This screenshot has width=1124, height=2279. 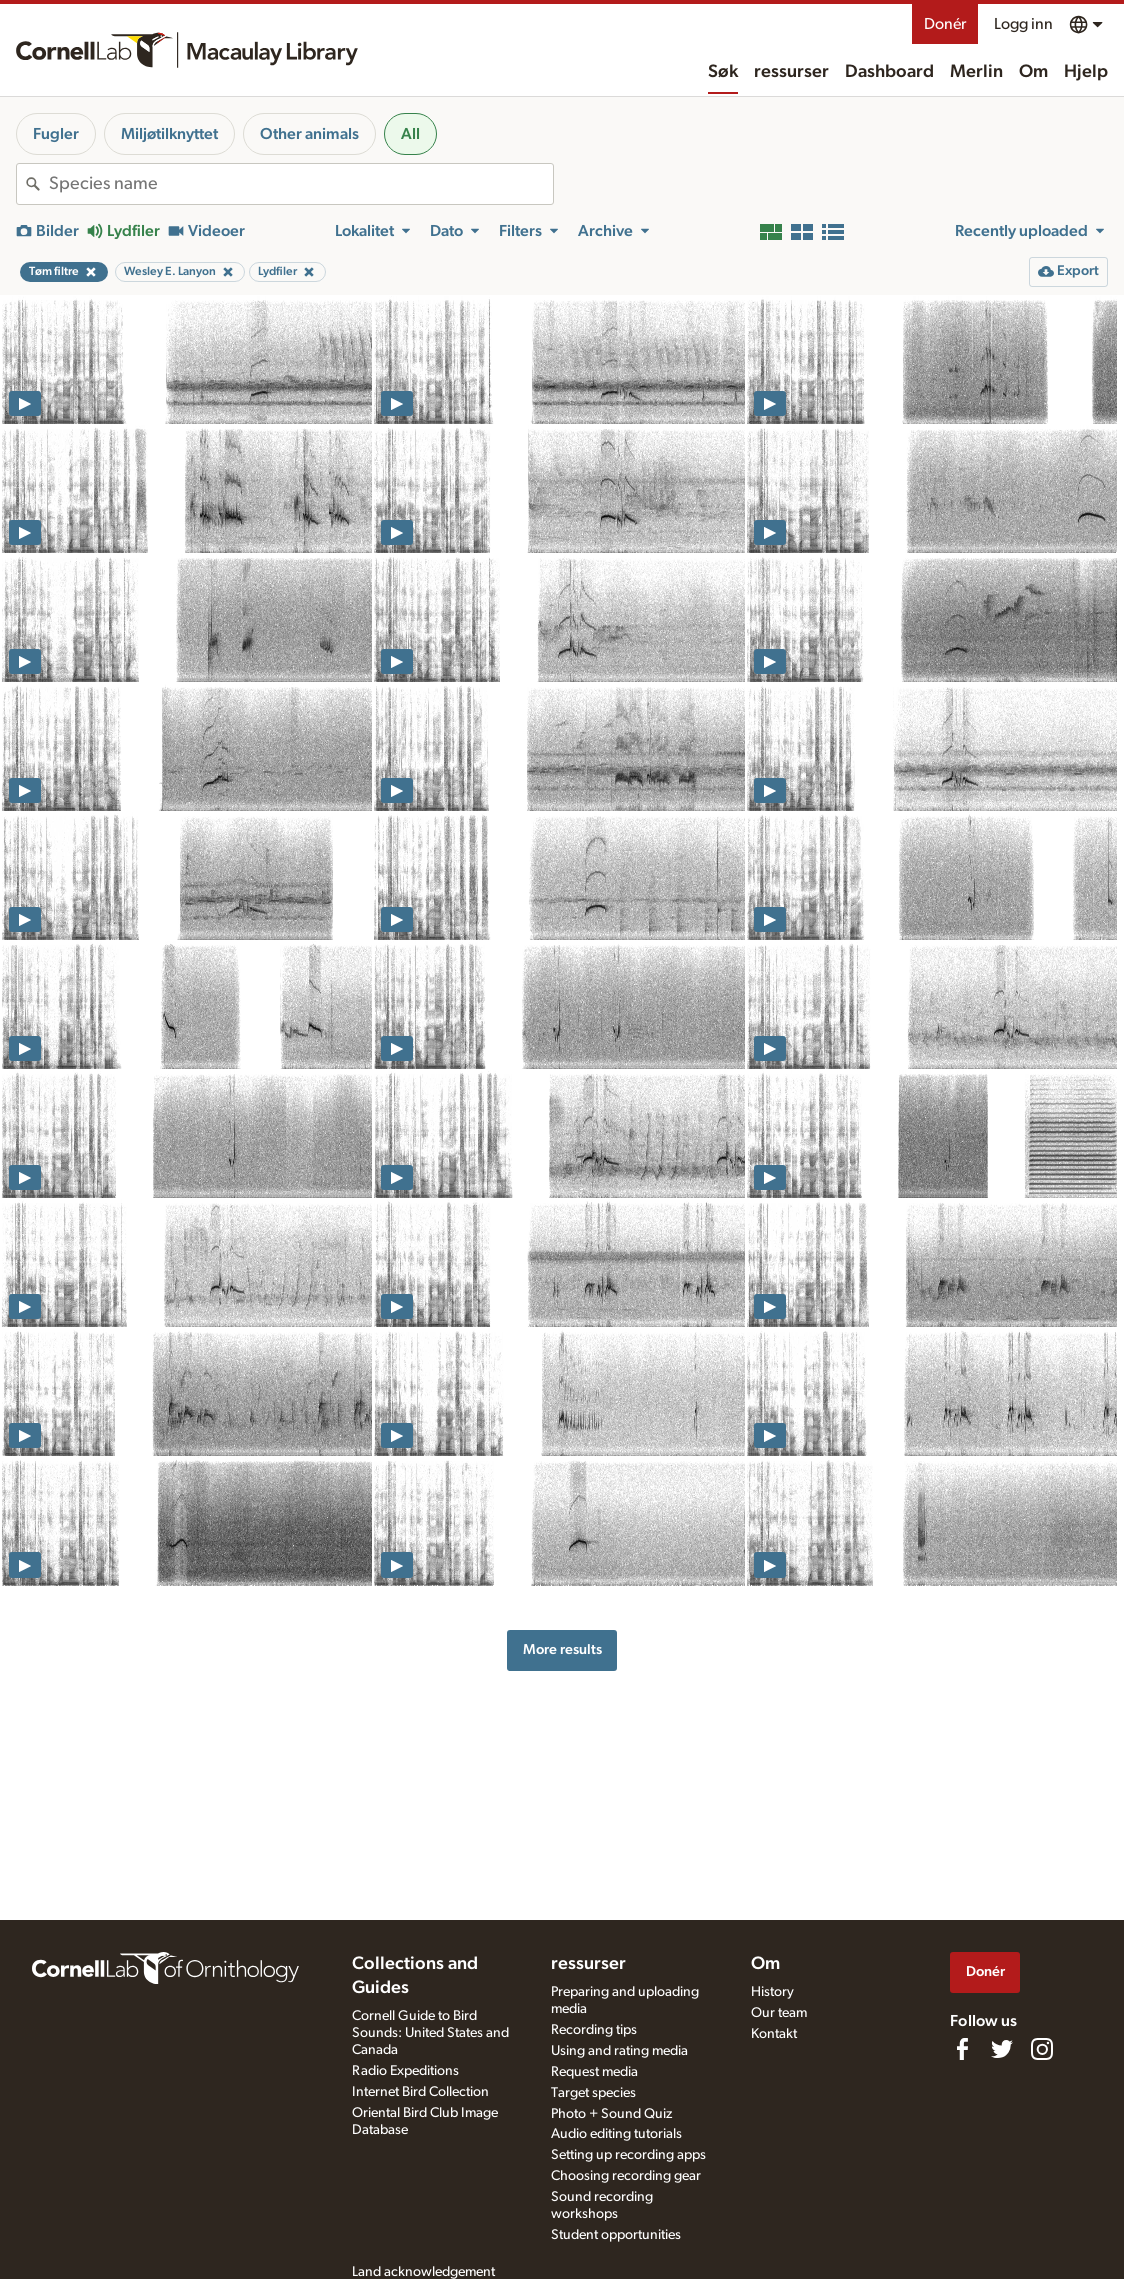 I want to click on Om, so click(x=1033, y=72).